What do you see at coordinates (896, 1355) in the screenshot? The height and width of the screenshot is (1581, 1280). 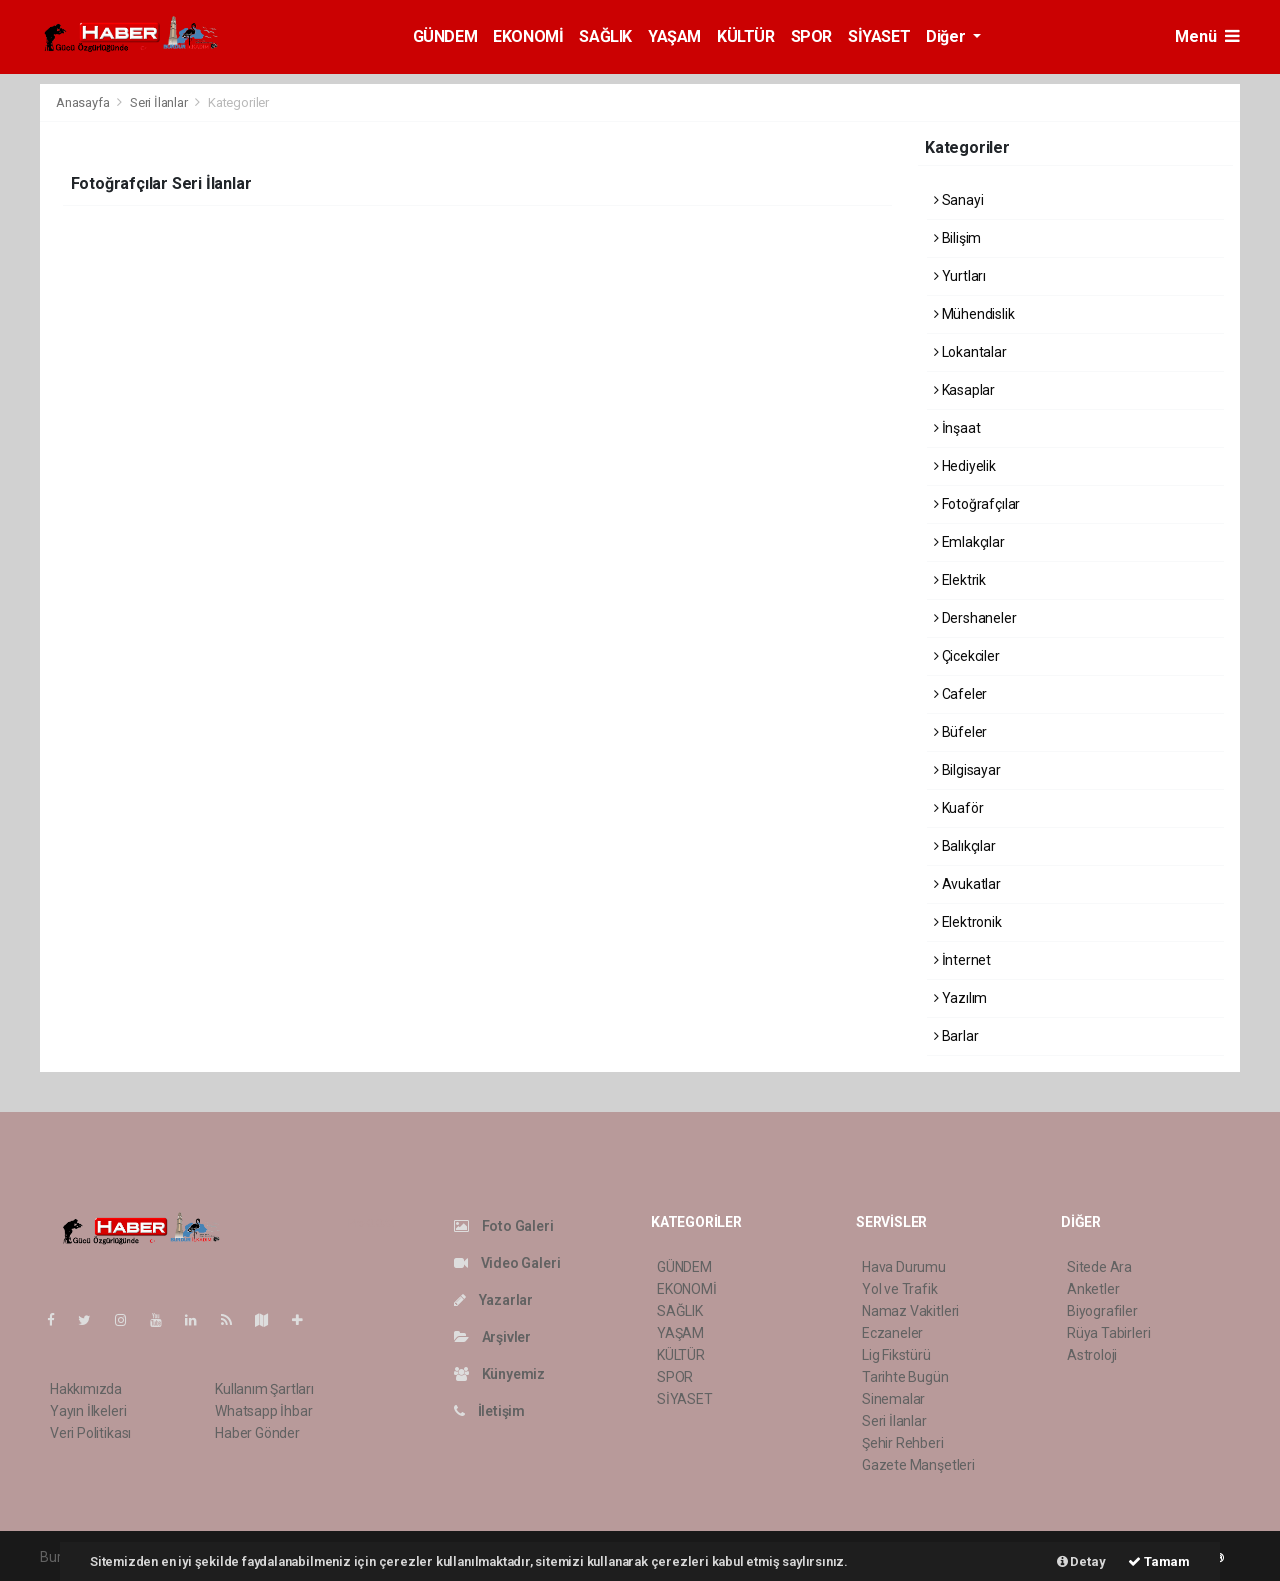 I see `Lig Fikstürü` at bounding box center [896, 1355].